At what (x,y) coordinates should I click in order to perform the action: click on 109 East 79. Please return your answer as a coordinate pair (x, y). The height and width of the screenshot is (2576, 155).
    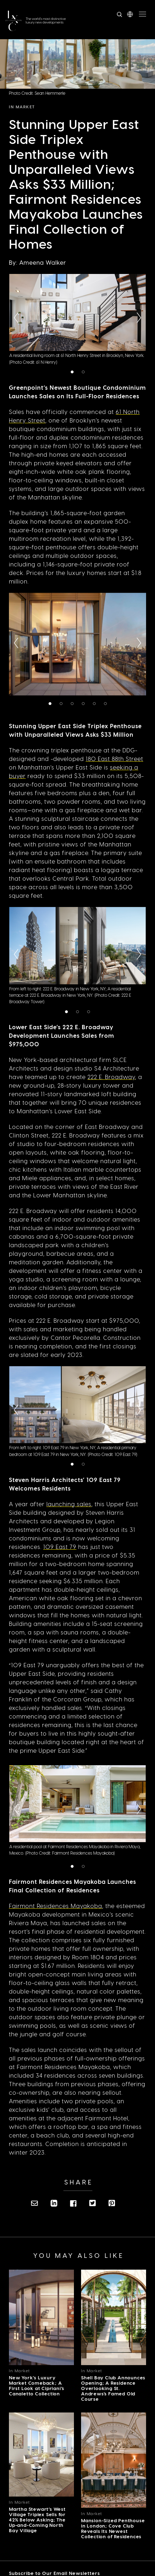
    Looking at the image, I should click on (59, 1546).